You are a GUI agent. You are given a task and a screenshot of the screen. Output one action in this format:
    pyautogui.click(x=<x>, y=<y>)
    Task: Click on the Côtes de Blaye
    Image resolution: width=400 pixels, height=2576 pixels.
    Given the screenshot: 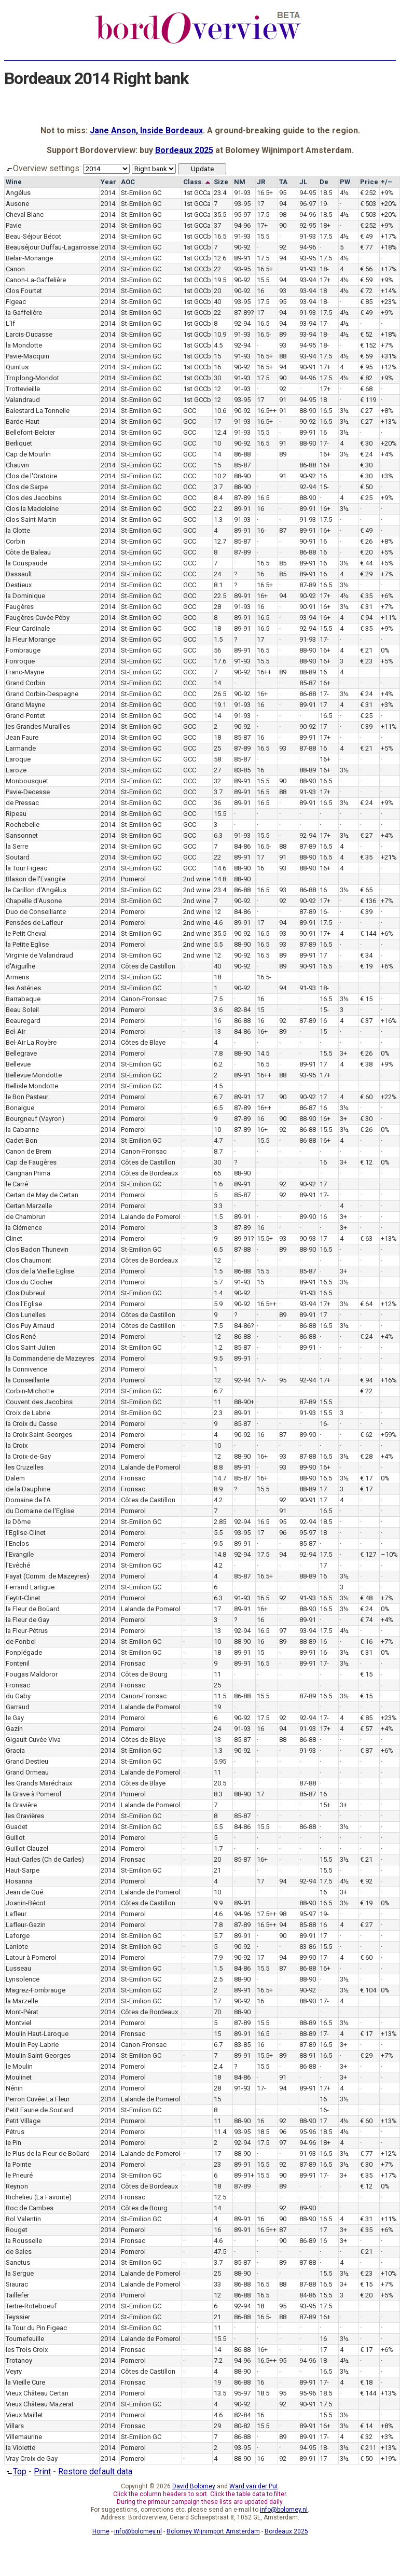 What is the action you would take?
    pyautogui.click(x=143, y=1042)
    